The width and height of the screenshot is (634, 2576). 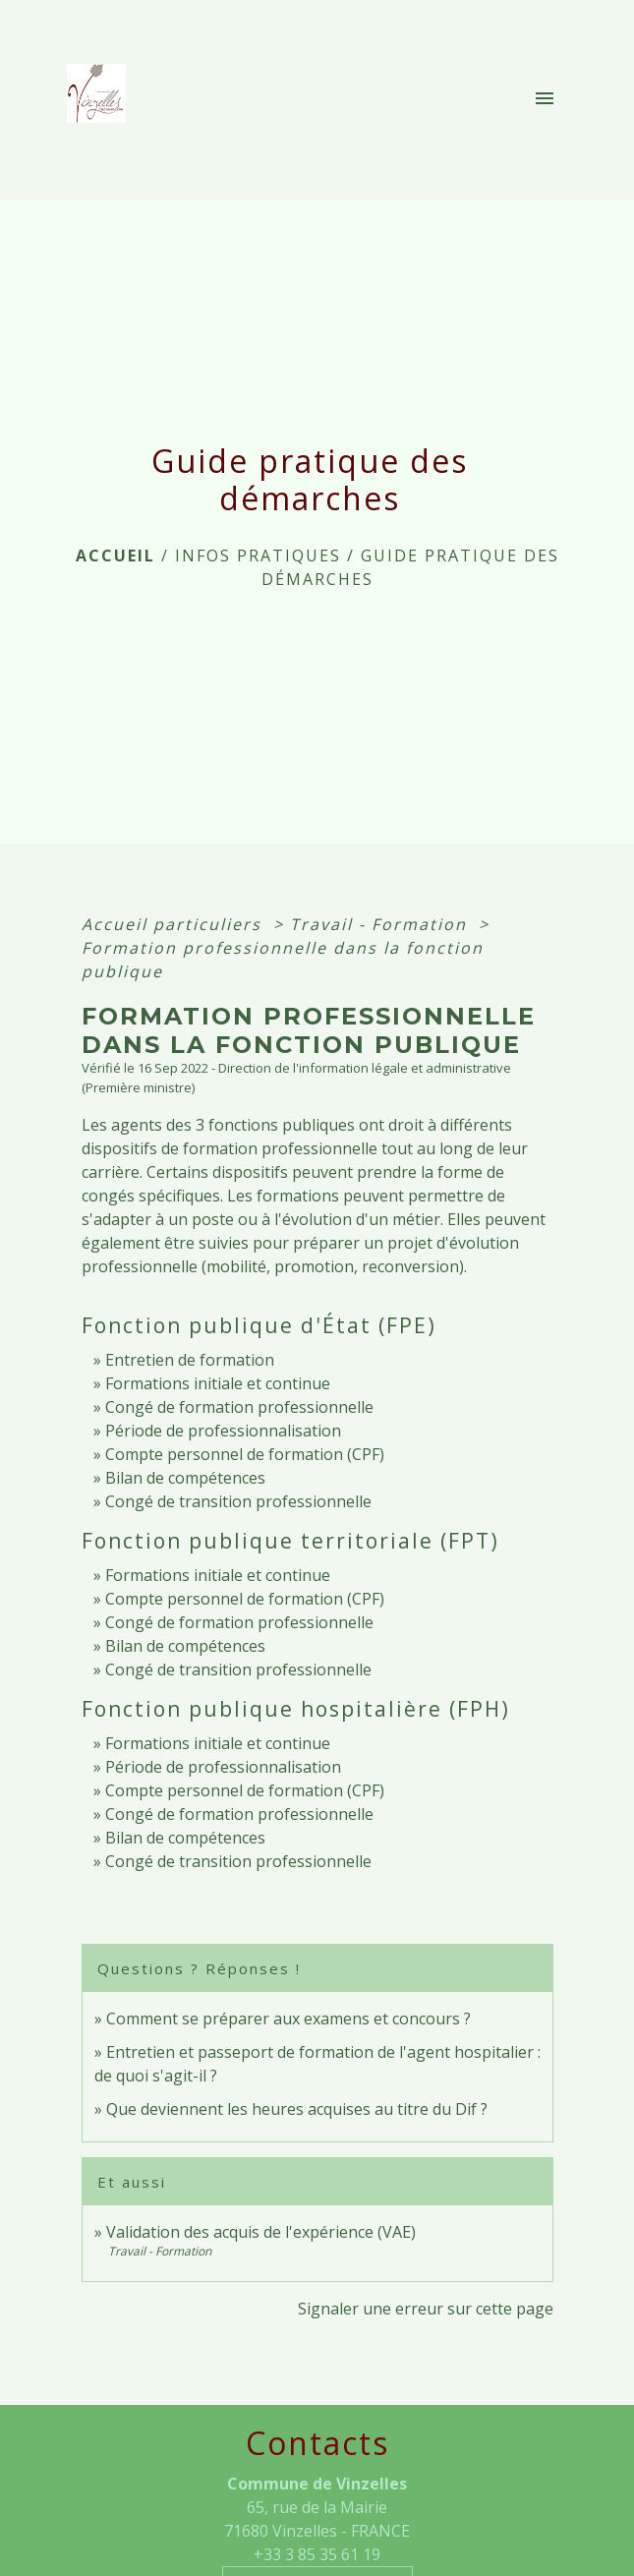 I want to click on Contacts, so click(x=317, y=2443).